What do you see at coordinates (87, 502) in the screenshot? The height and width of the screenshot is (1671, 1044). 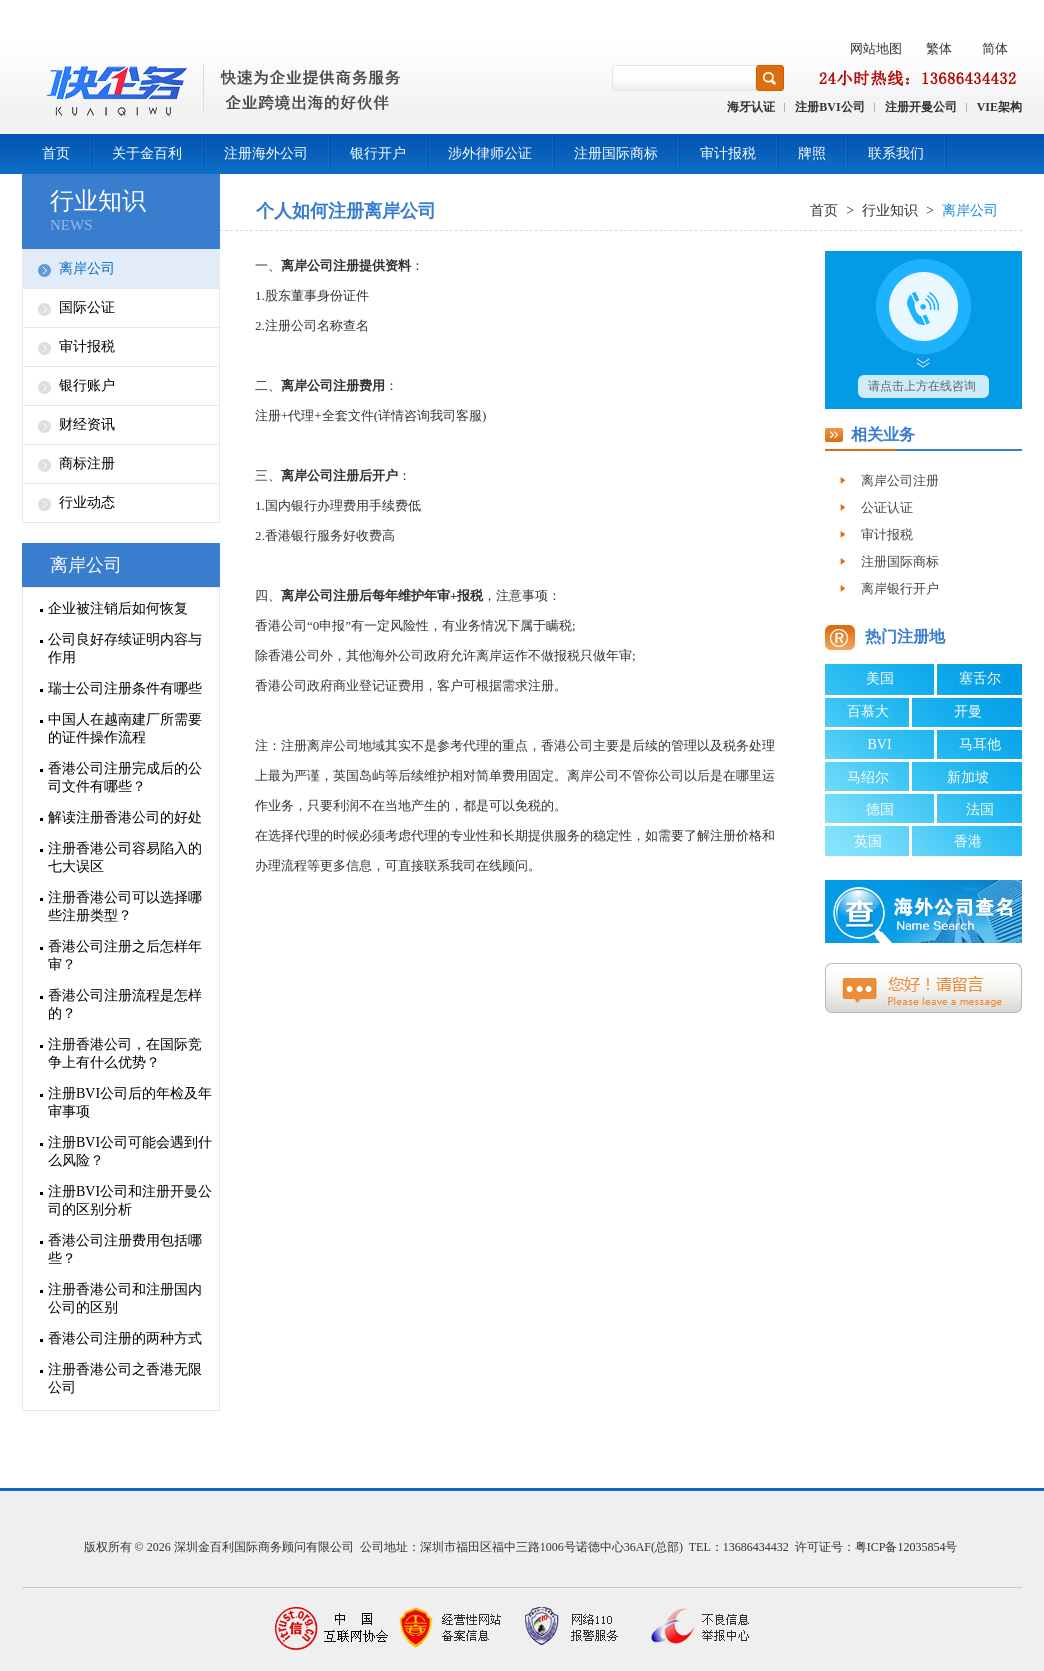 I see `行业动态` at bounding box center [87, 502].